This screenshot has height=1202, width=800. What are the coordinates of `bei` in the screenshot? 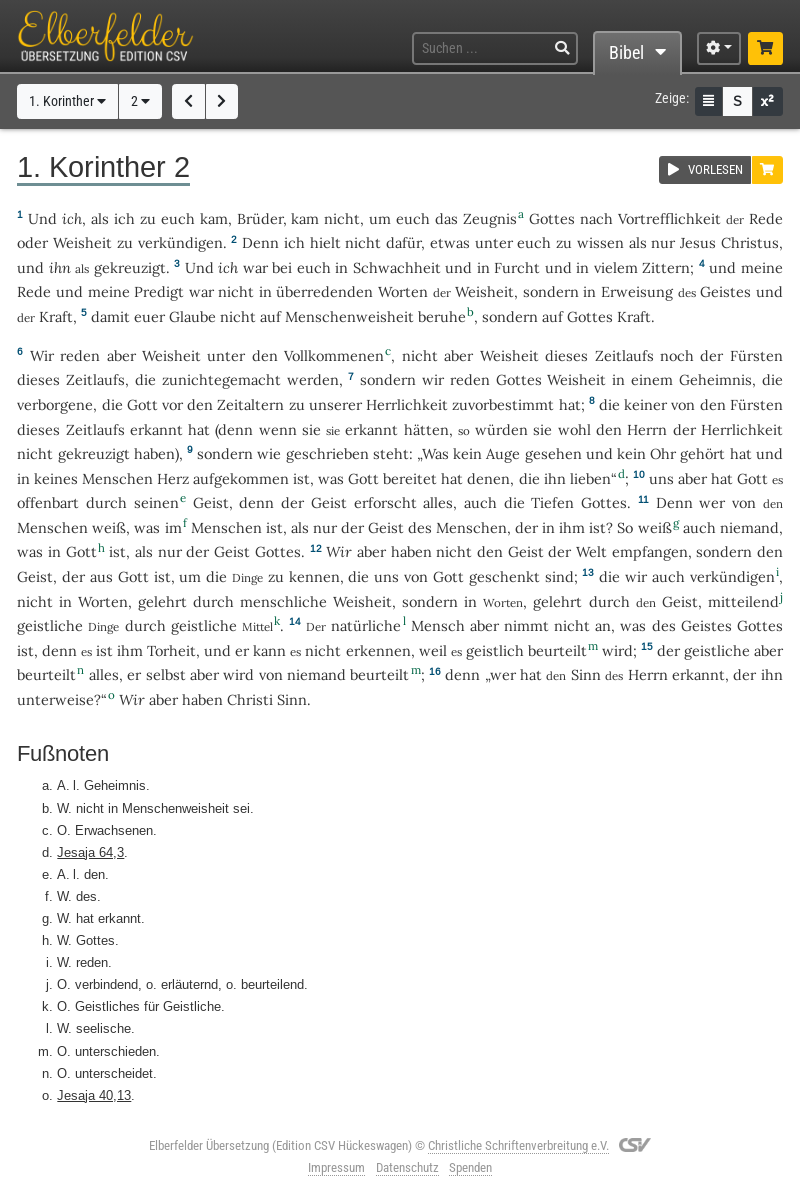 It's located at (282, 267).